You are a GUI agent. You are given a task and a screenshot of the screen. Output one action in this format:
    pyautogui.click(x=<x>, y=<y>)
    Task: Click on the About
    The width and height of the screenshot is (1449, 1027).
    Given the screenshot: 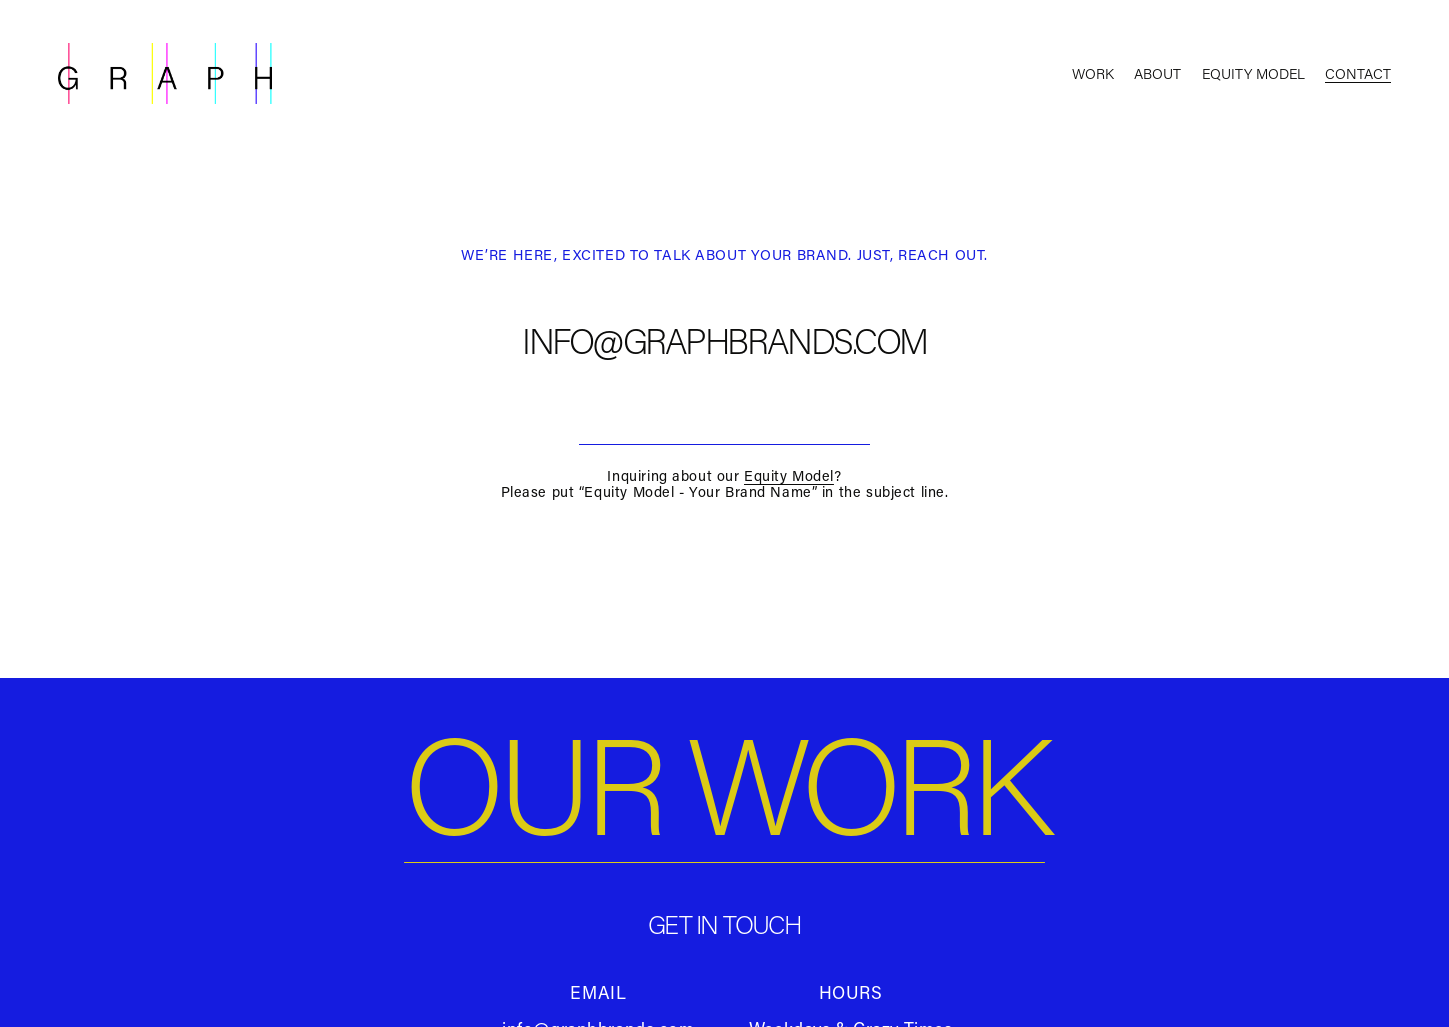 What is the action you would take?
    pyautogui.click(x=1157, y=73)
    